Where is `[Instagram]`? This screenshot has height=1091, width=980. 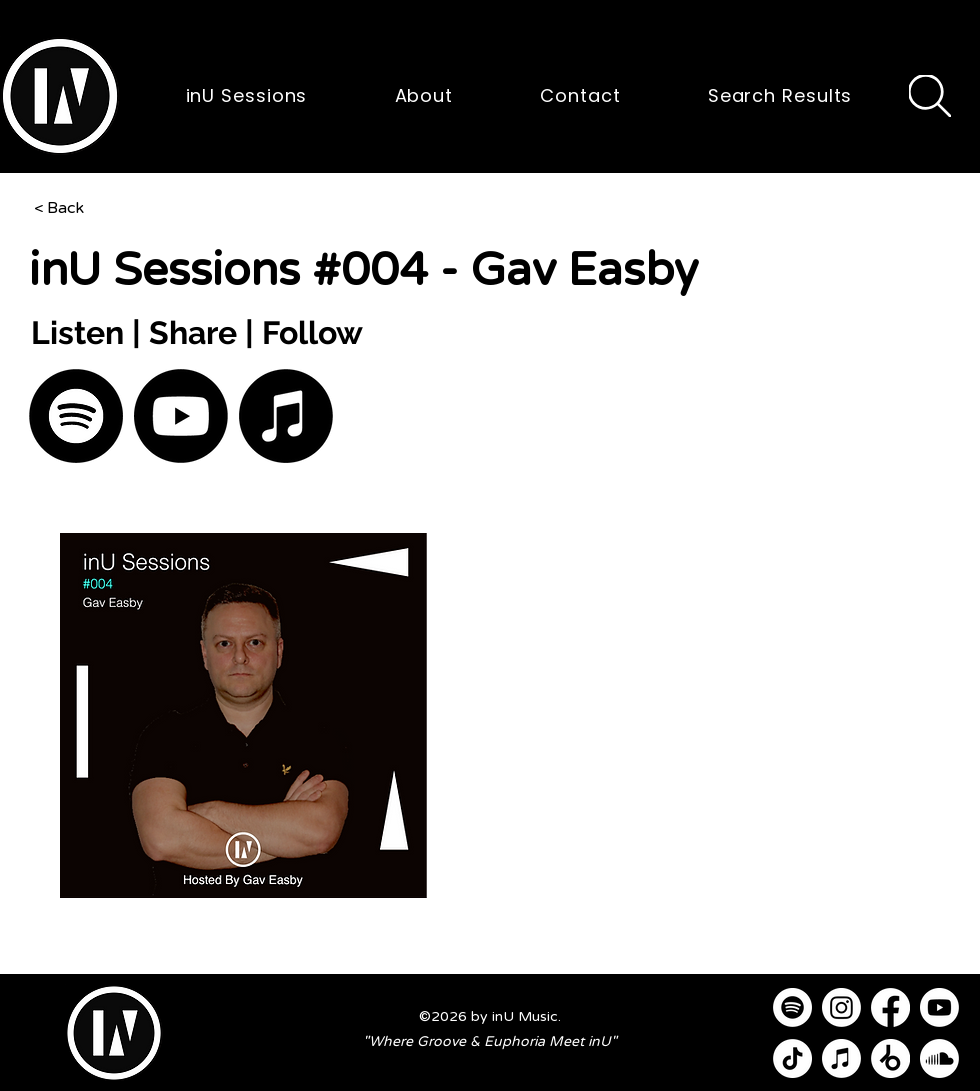
[Instagram] is located at coordinates (841, 1007).